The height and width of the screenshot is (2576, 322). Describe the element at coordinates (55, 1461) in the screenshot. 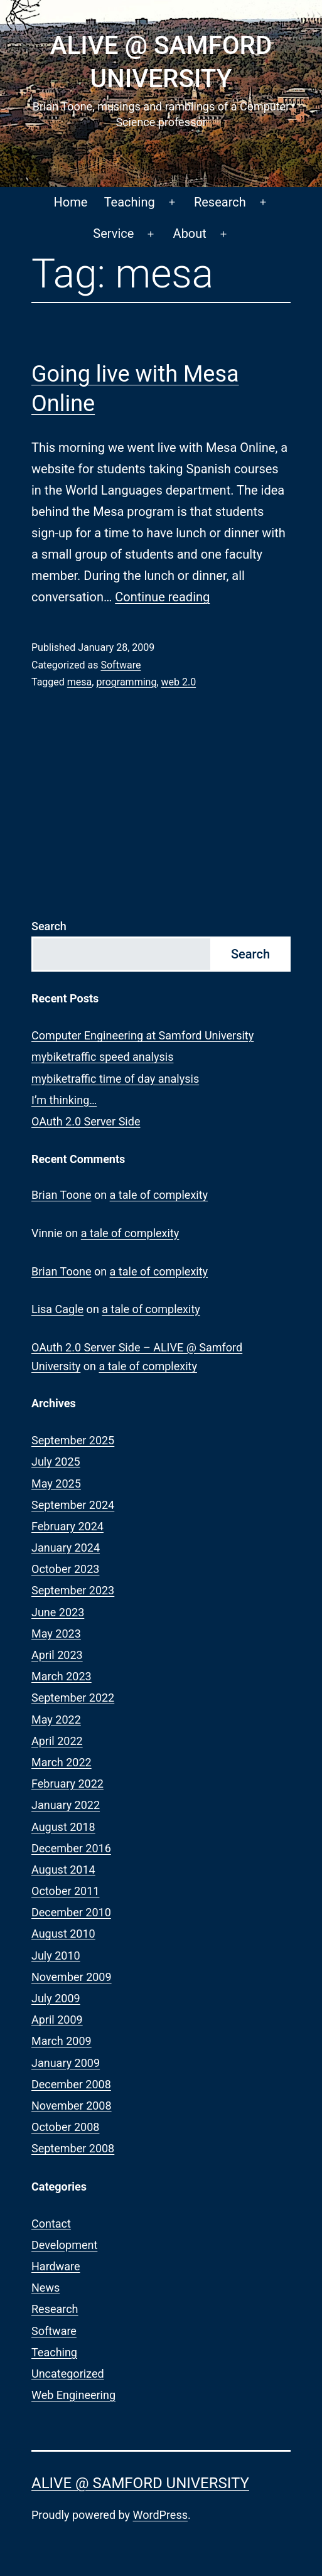

I see `July 2025` at that location.